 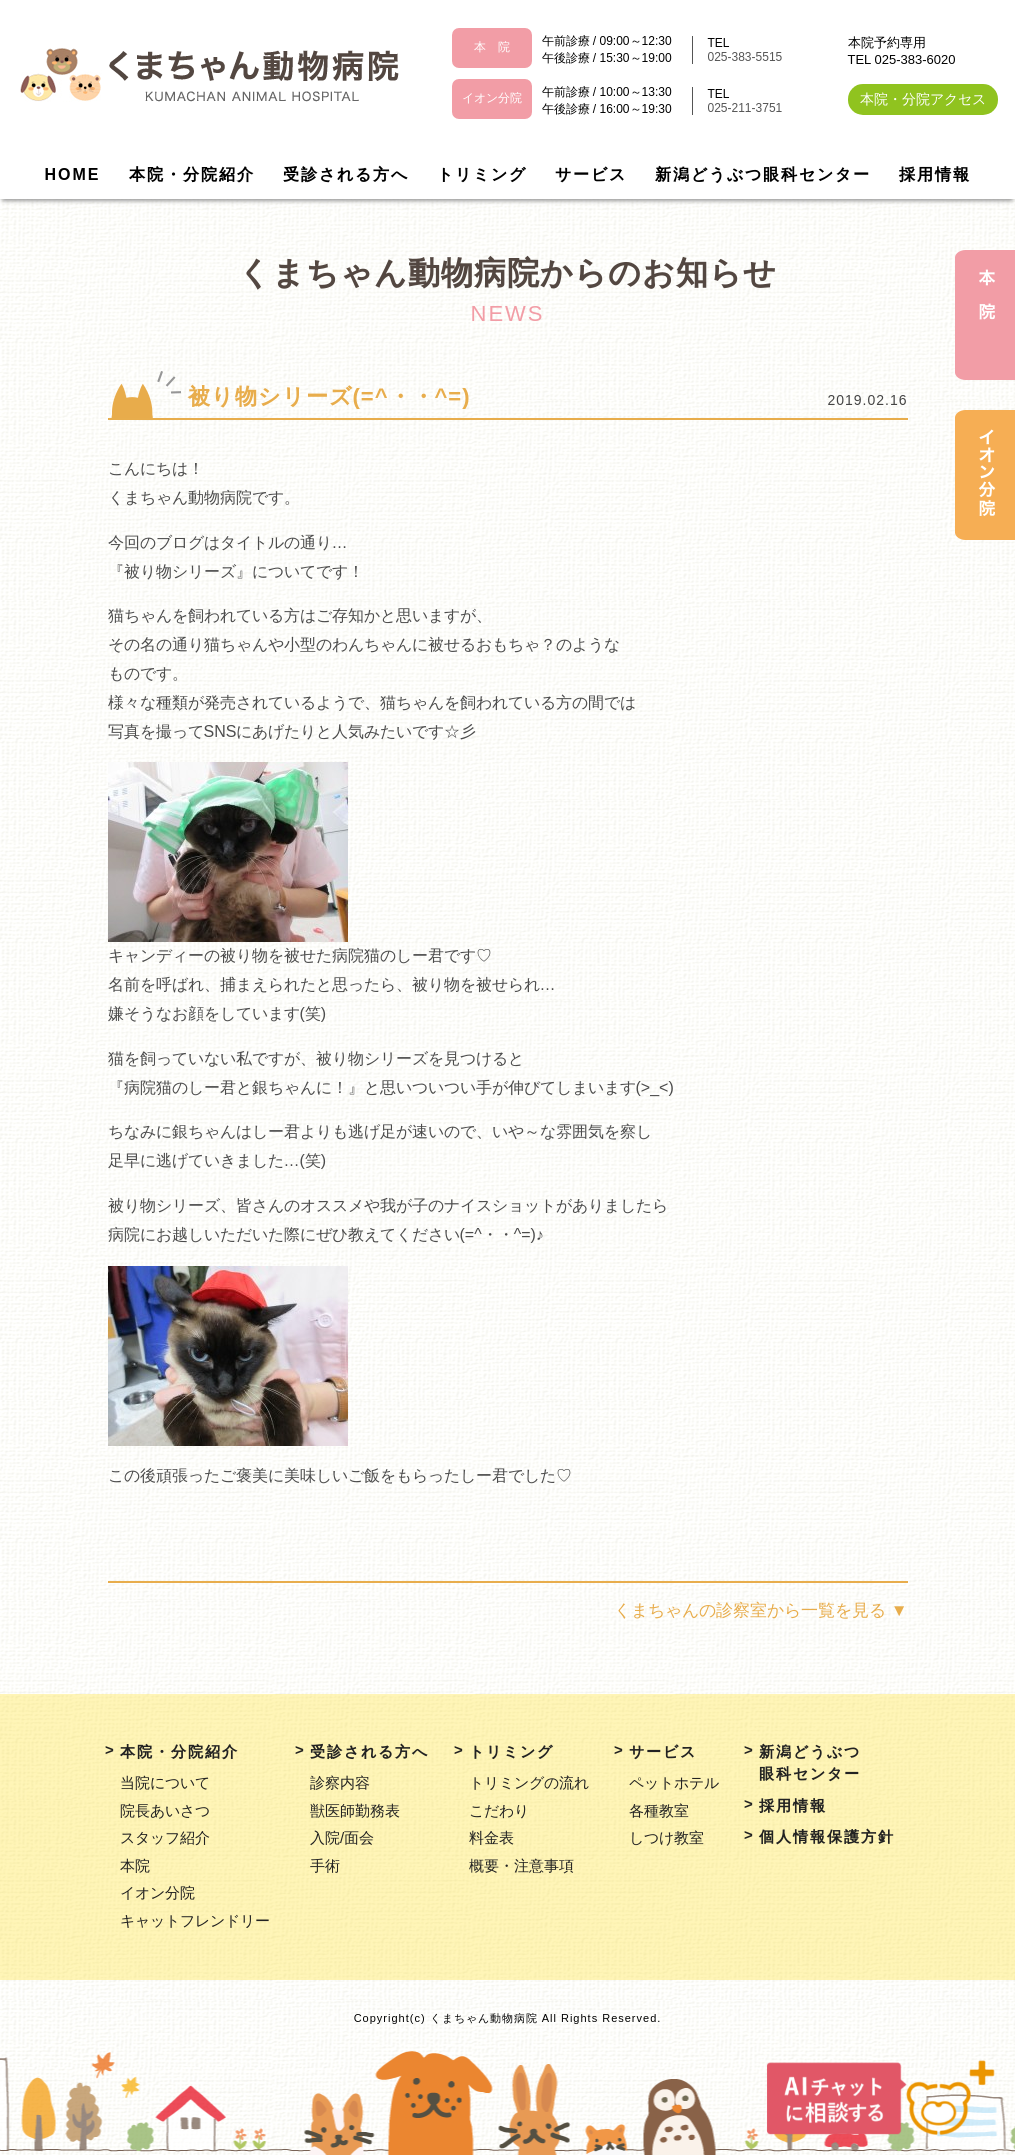 What do you see at coordinates (666, 1837) in the screenshot?
I see `しつけ教室` at bounding box center [666, 1837].